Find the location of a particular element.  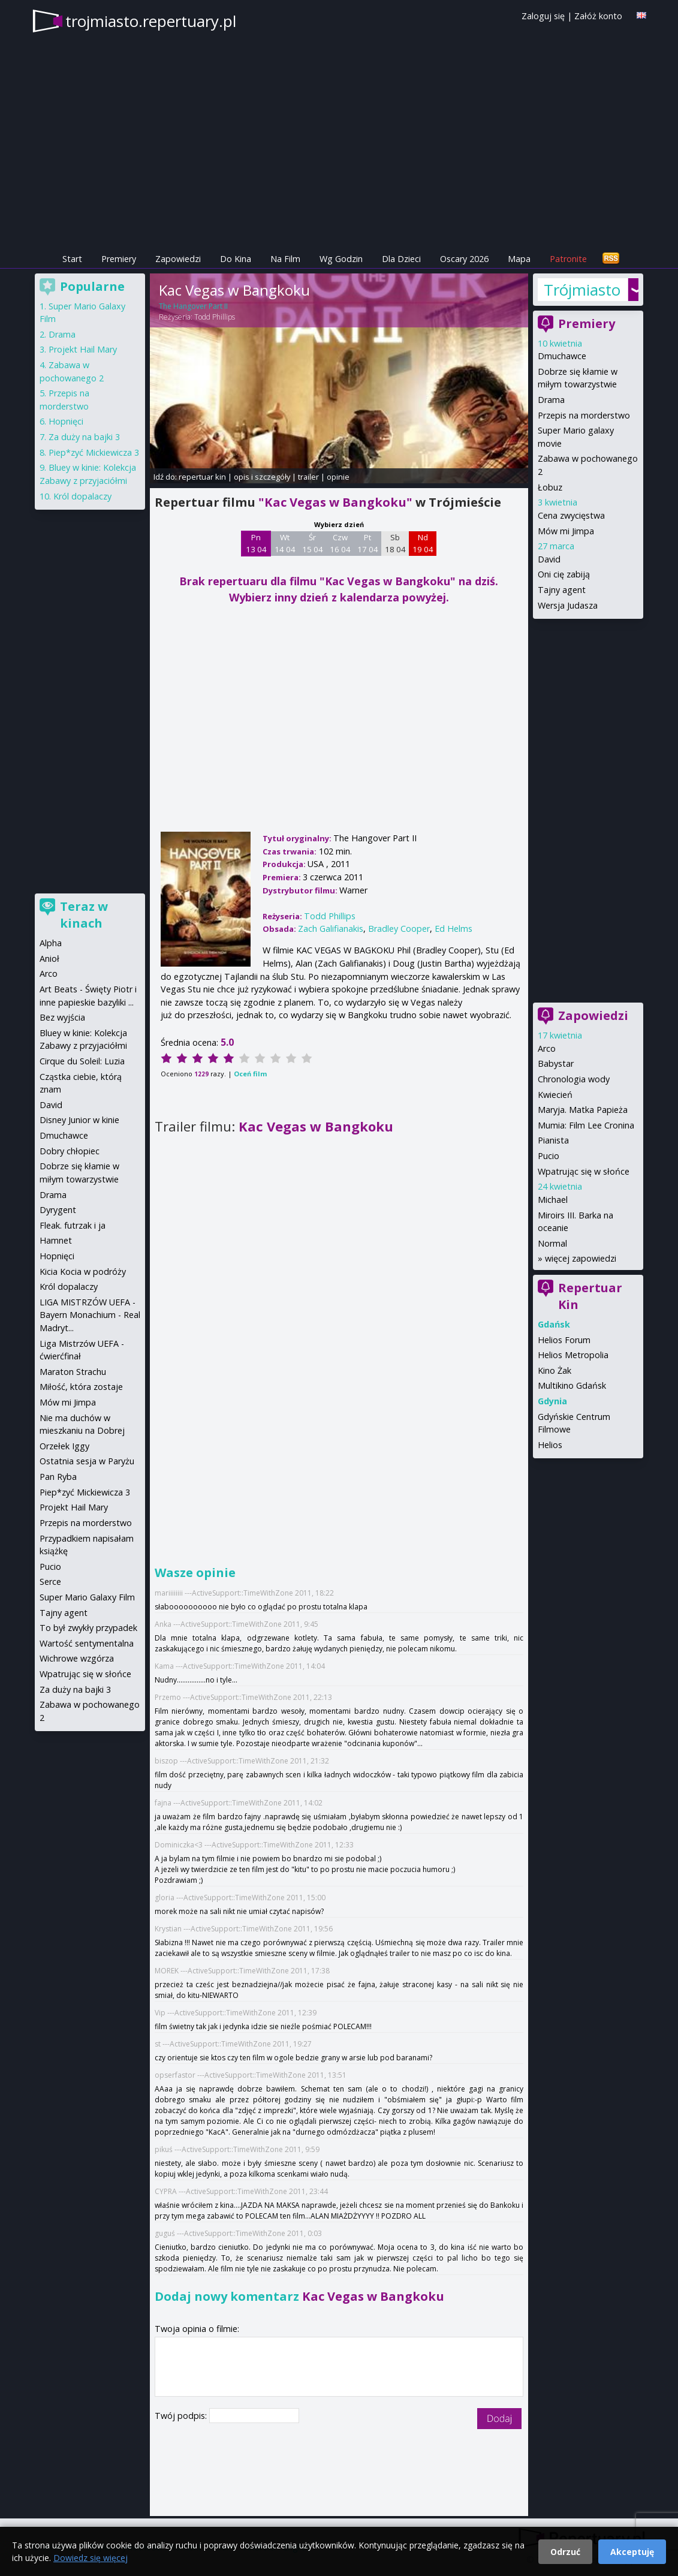

Piep*zyć Mickiewicza 3 is located at coordinates (94, 452).